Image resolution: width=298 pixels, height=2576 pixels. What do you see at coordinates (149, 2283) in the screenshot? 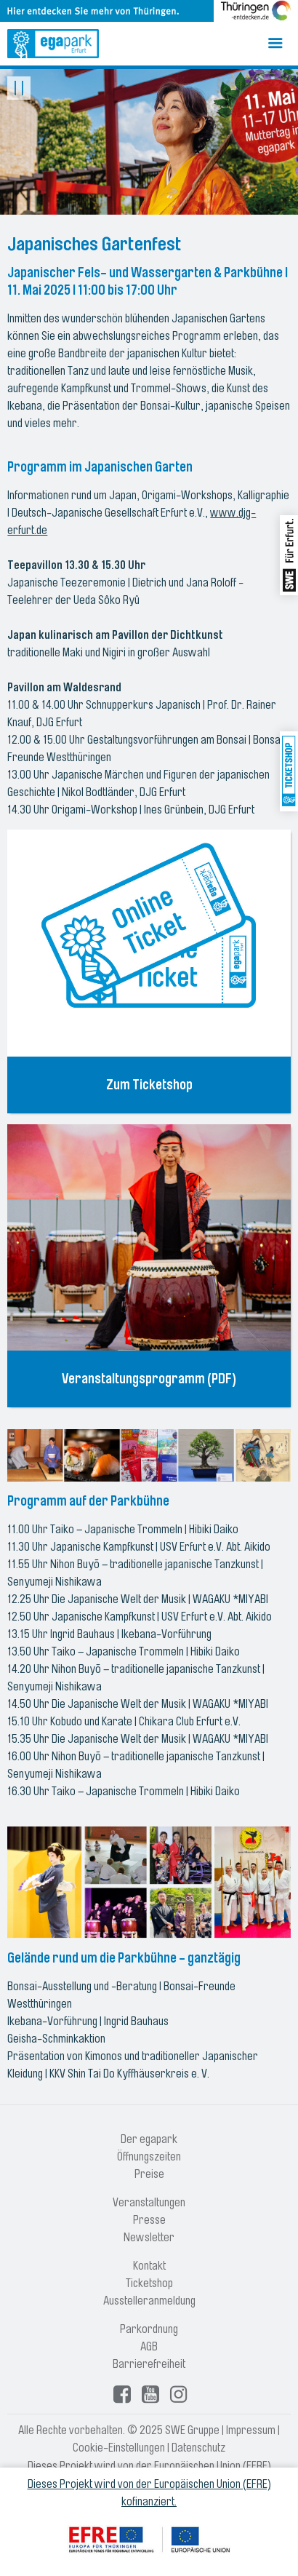
I see `Ticketshop` at bounding box center [149, 2283].